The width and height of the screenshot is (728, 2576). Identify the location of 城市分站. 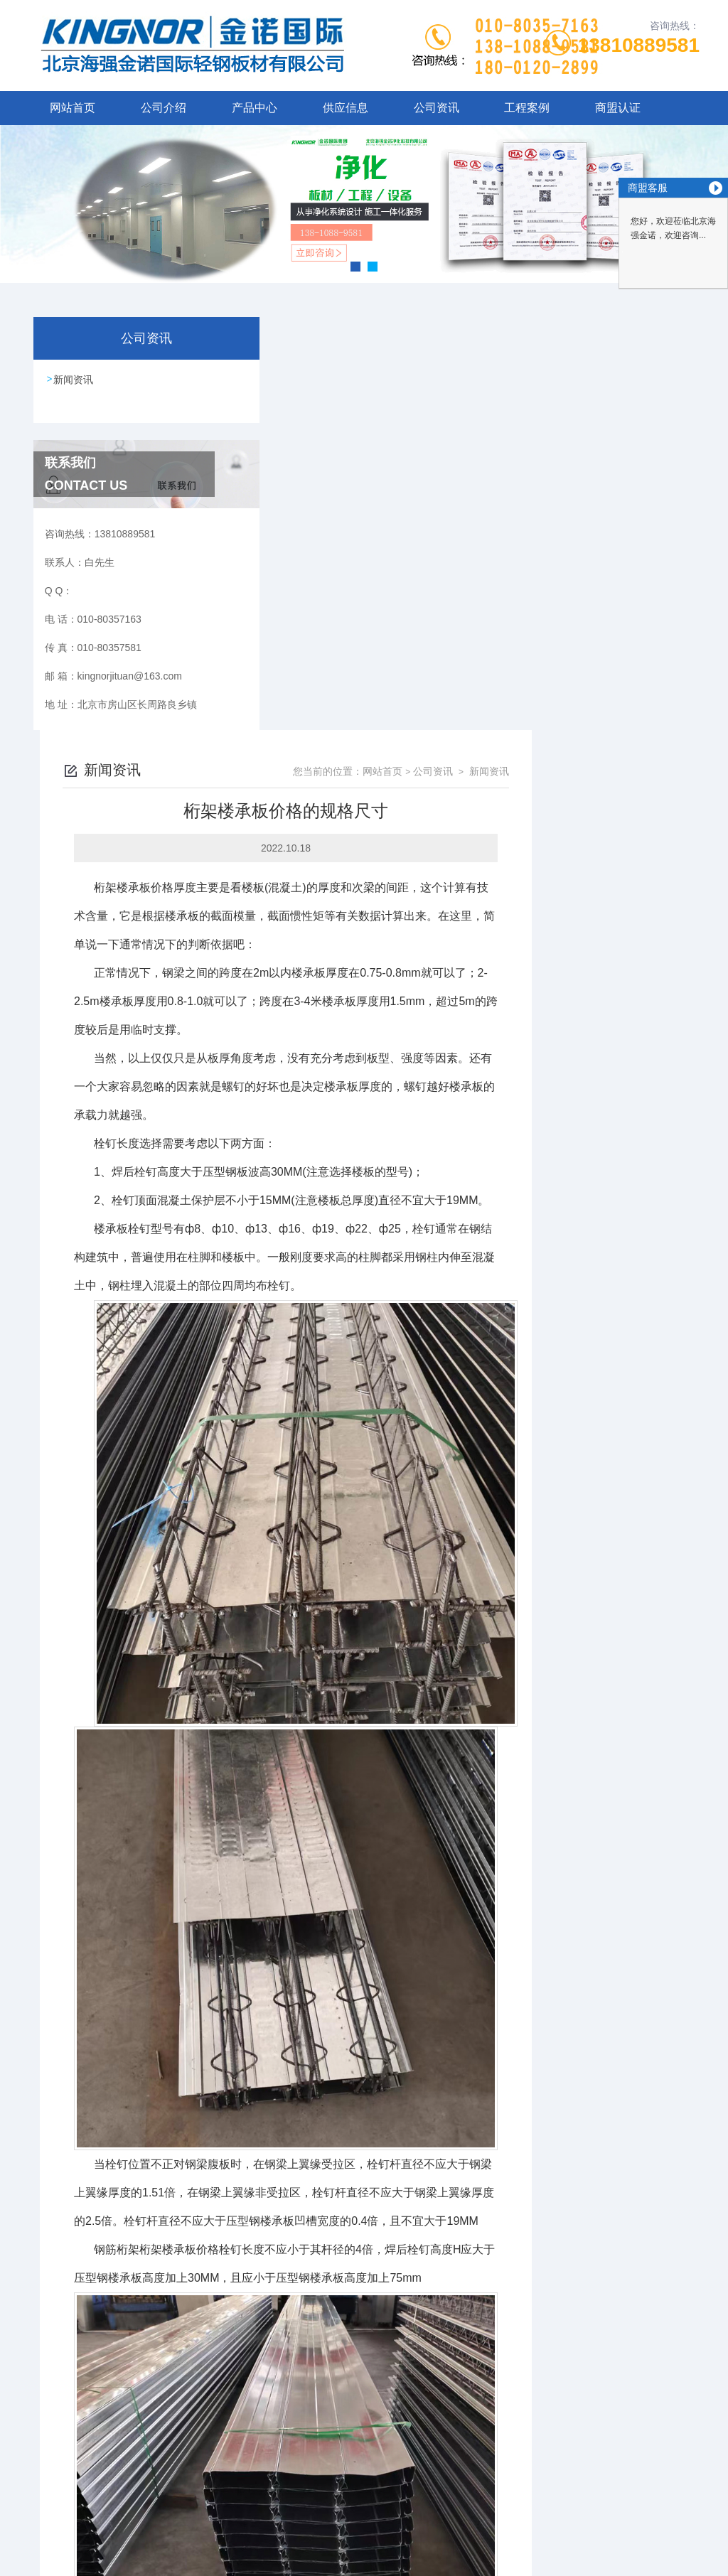
(38, 2559).